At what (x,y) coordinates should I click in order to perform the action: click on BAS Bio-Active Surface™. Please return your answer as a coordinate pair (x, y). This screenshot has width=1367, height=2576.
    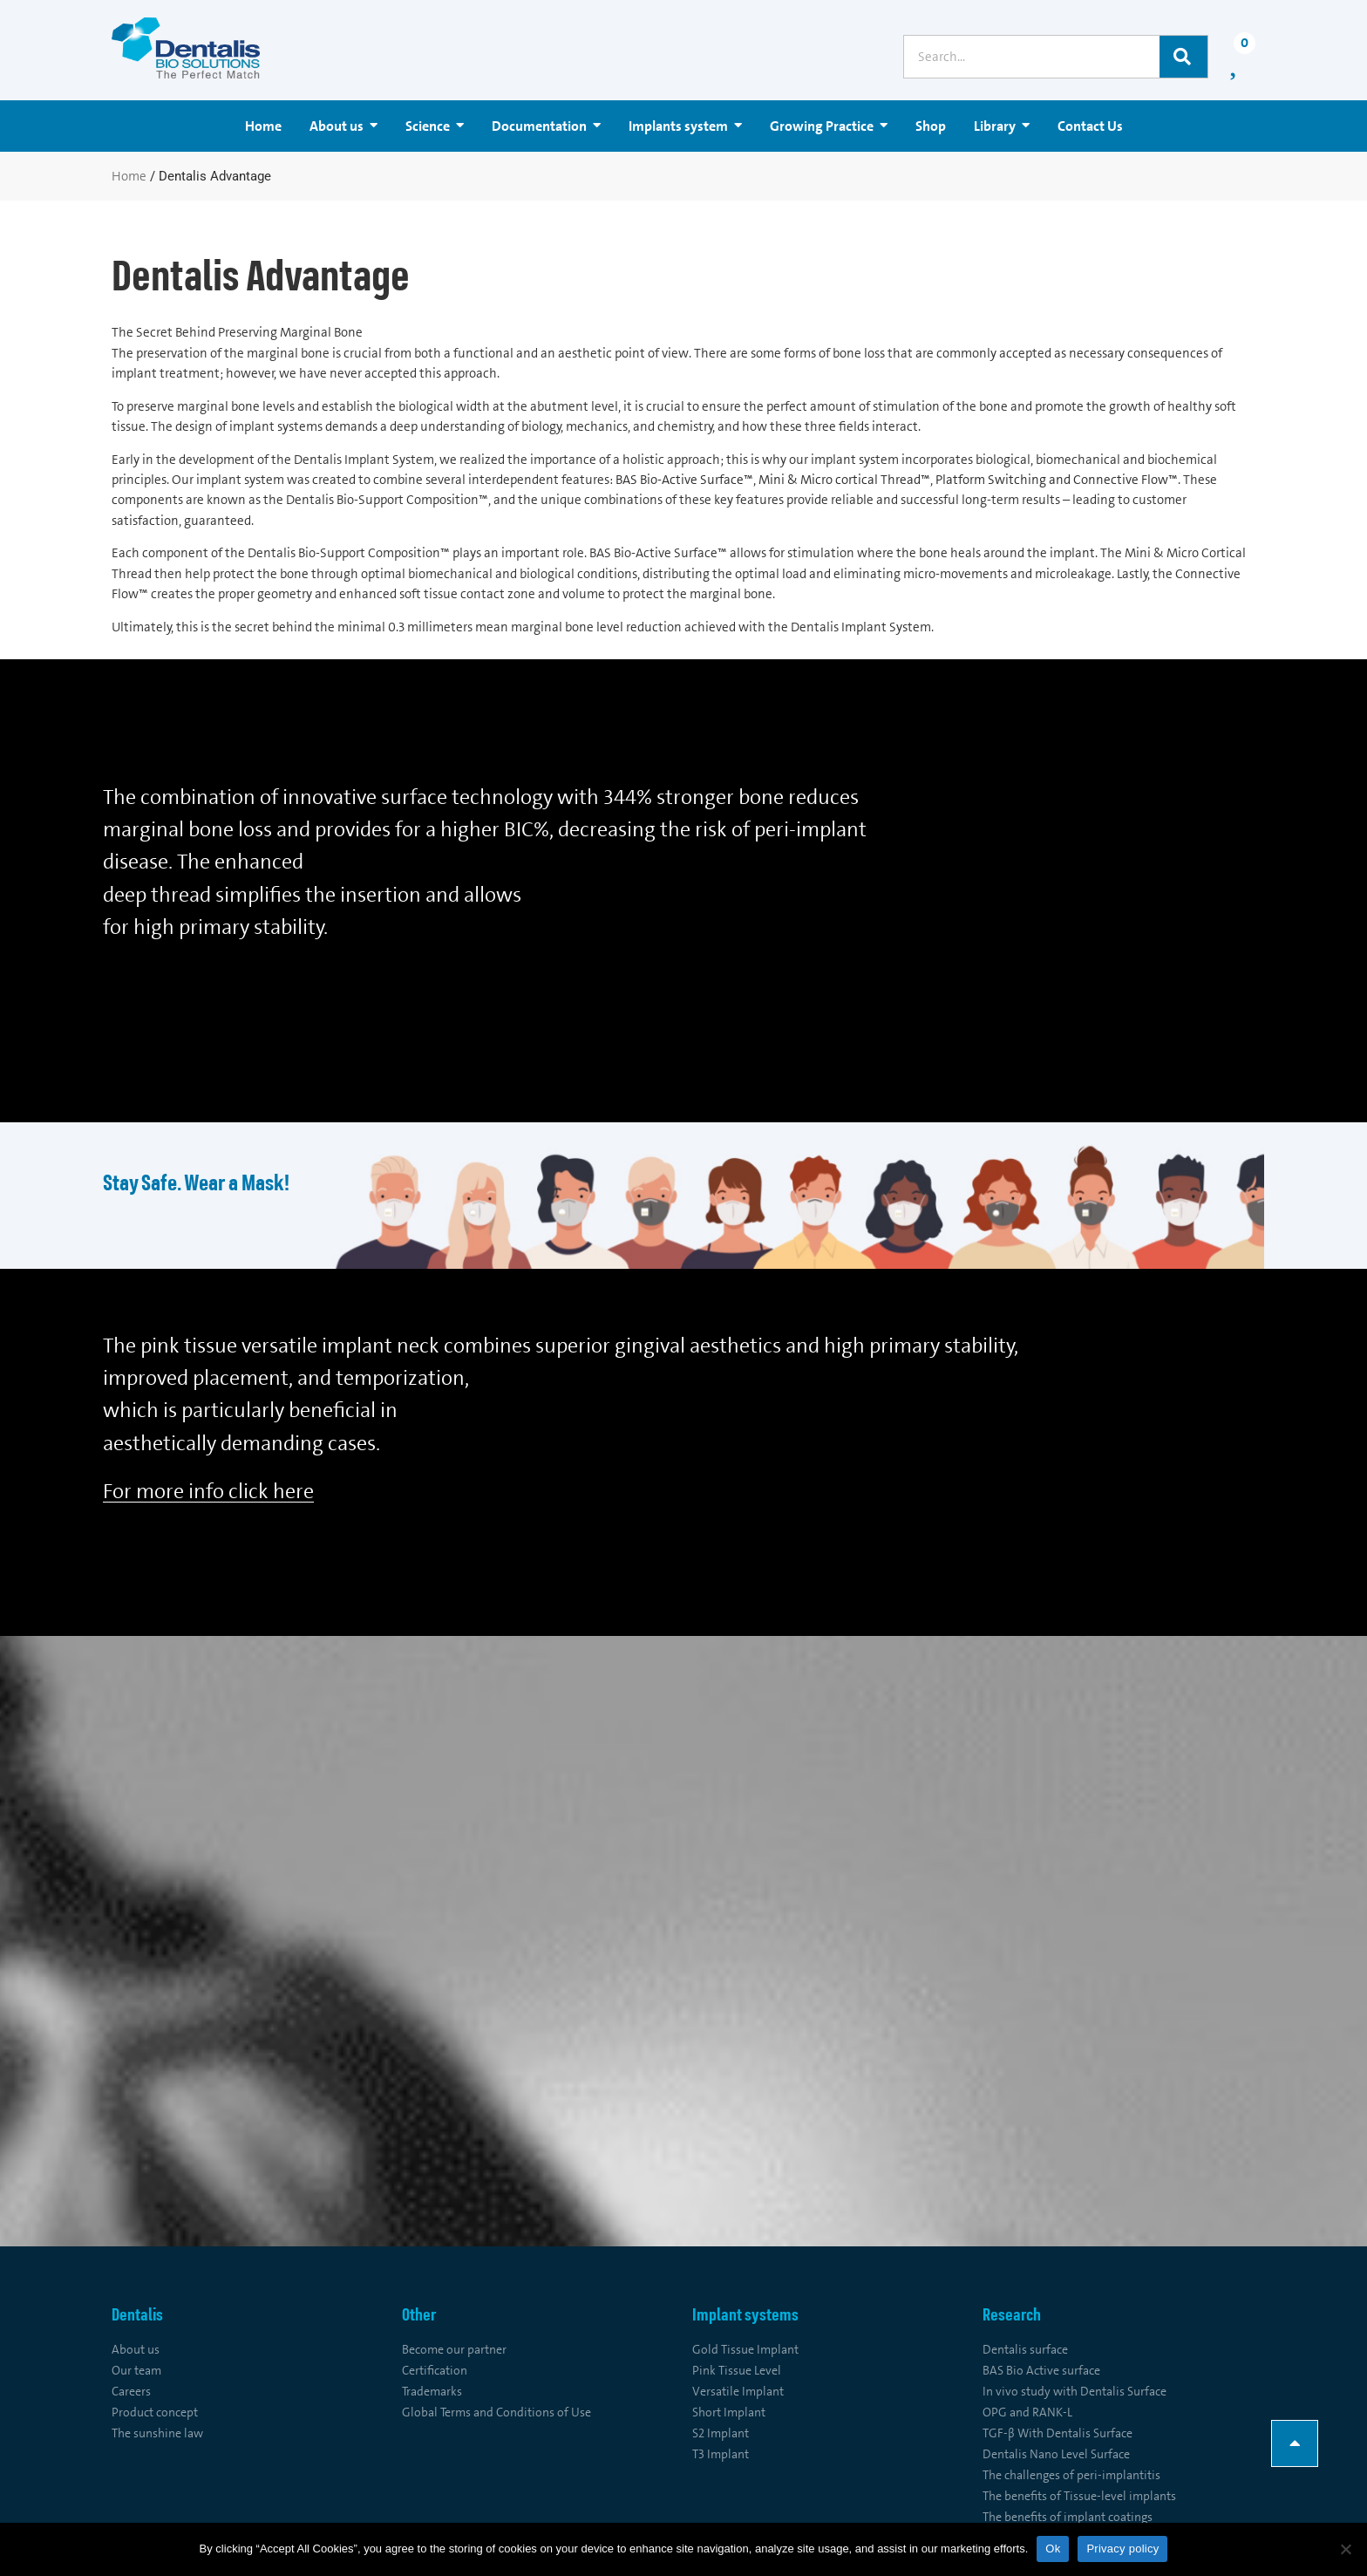
    Looking at the image, I should click on (684, 479).